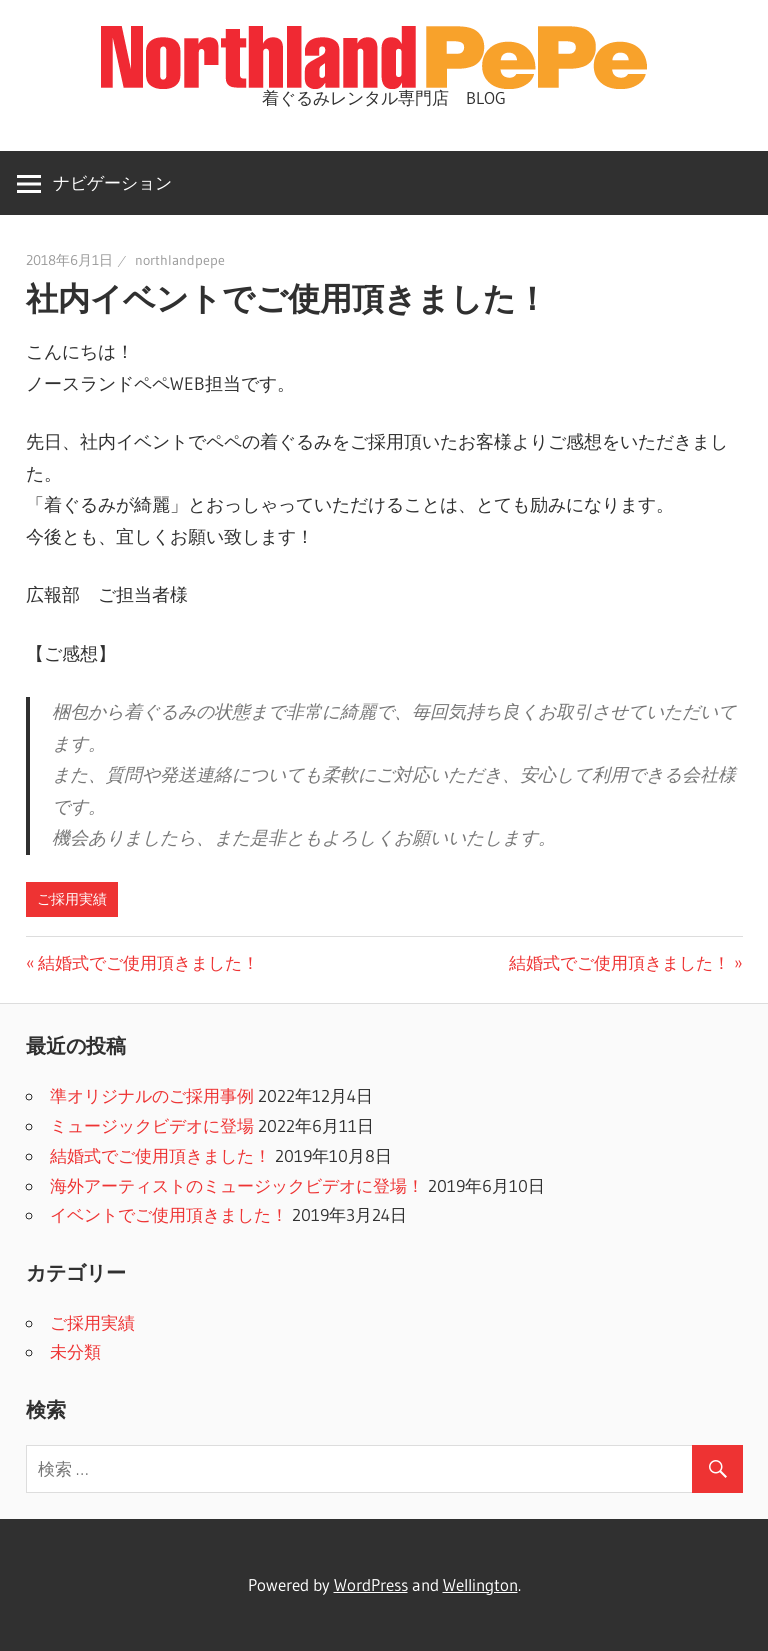 The image size is (768, 1651). Describe the element at coordinates (371, 1584) in the screenshot. I see `WordPress` at that location.